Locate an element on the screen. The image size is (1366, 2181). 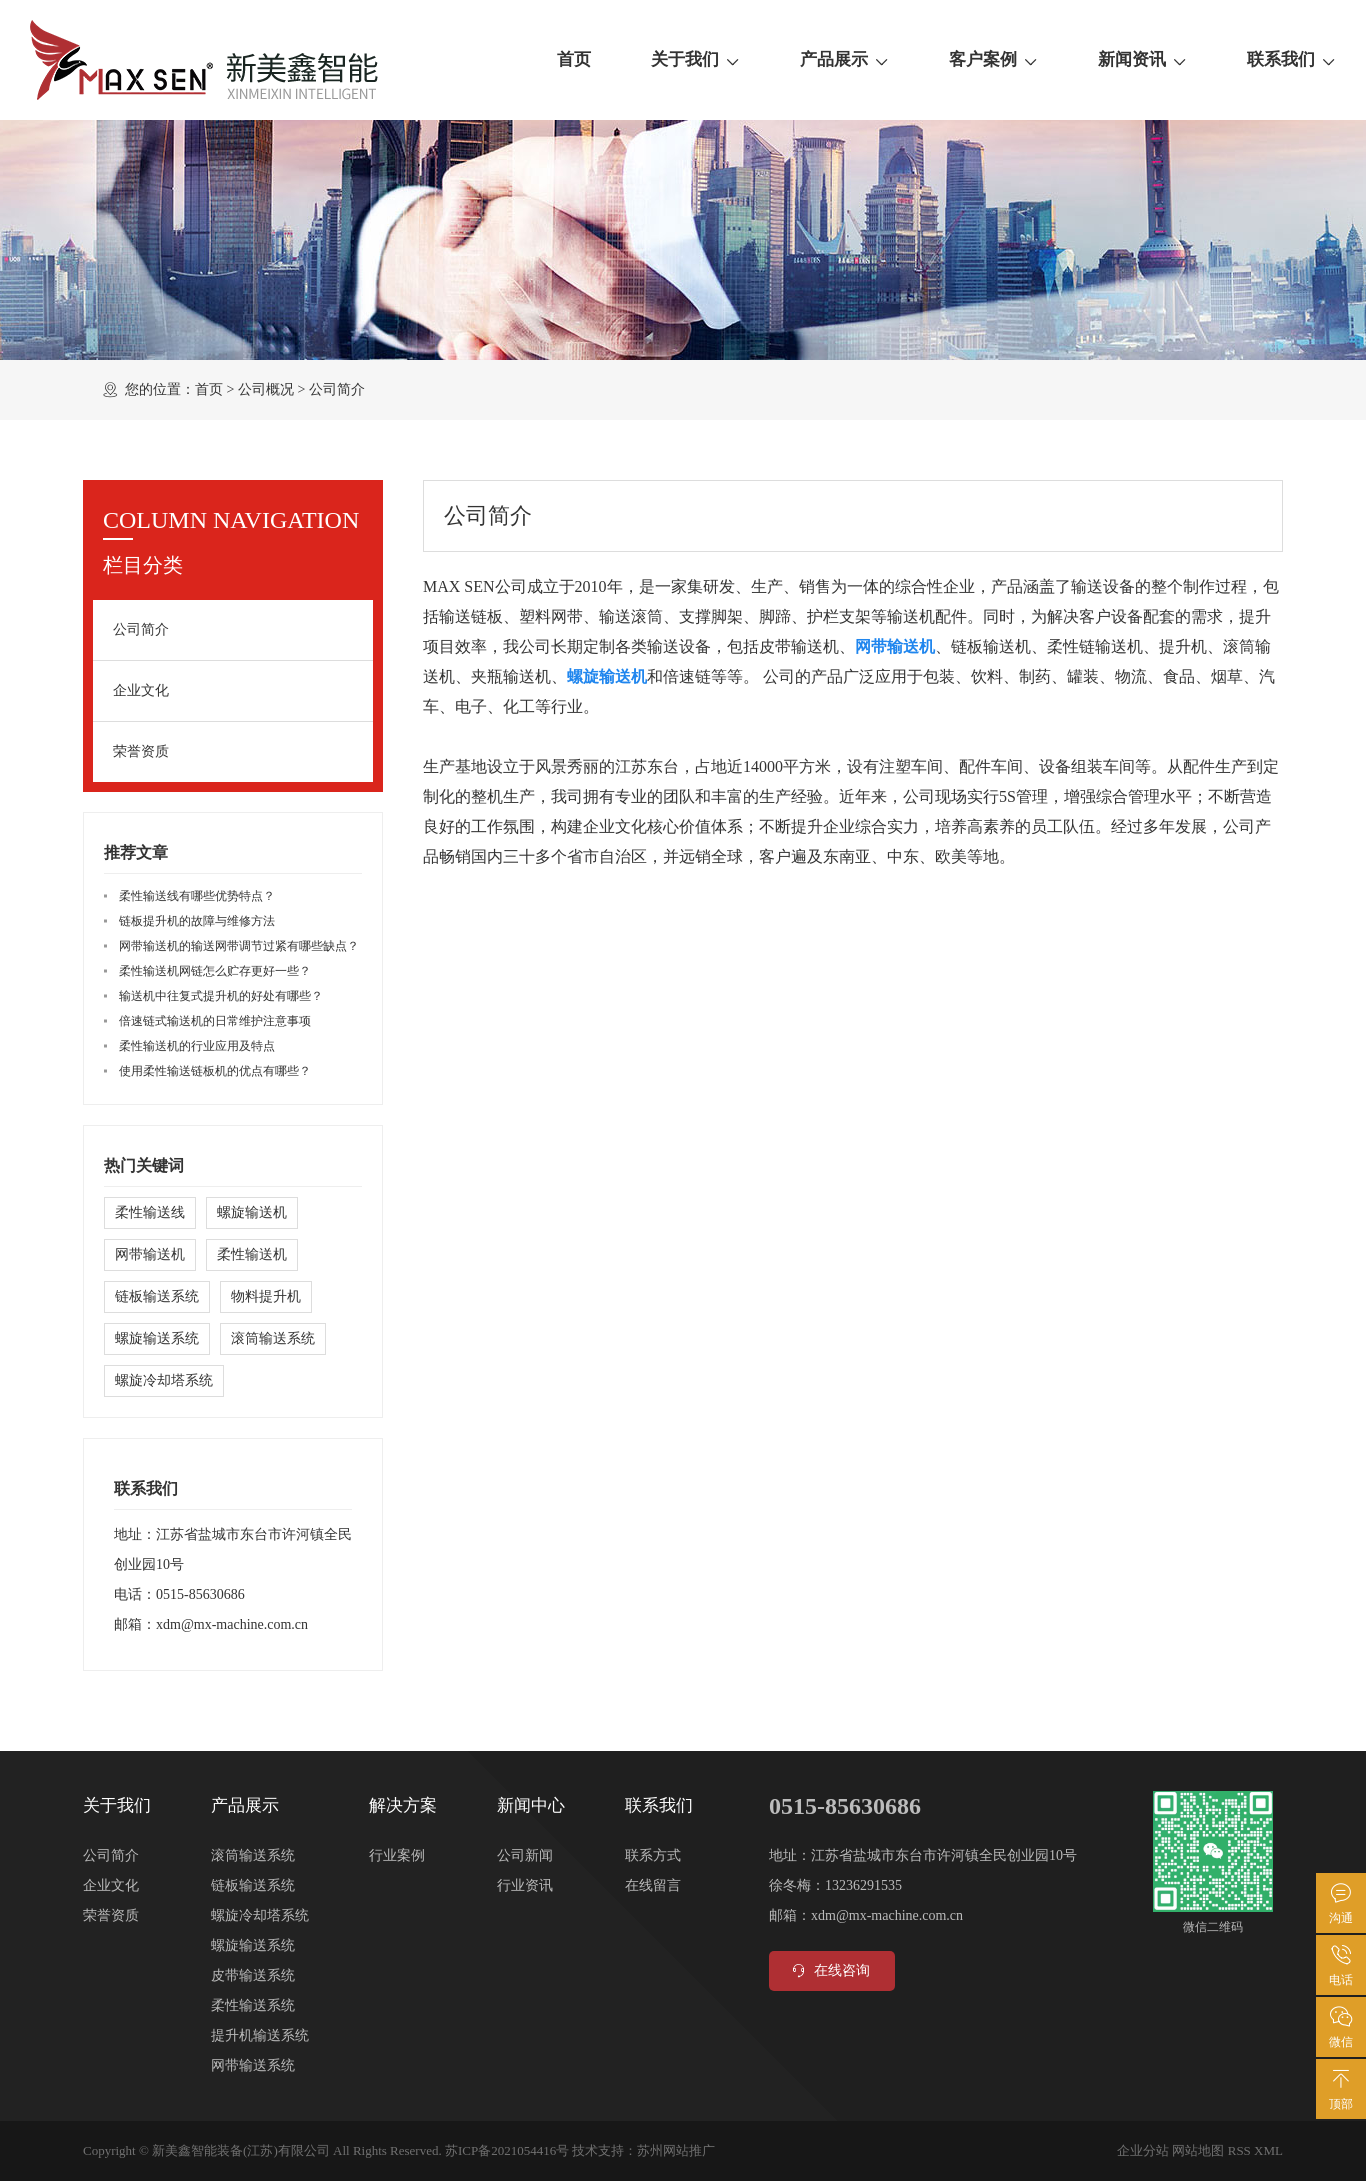
提升机输送系统 is located at coordinates (260, 2035).